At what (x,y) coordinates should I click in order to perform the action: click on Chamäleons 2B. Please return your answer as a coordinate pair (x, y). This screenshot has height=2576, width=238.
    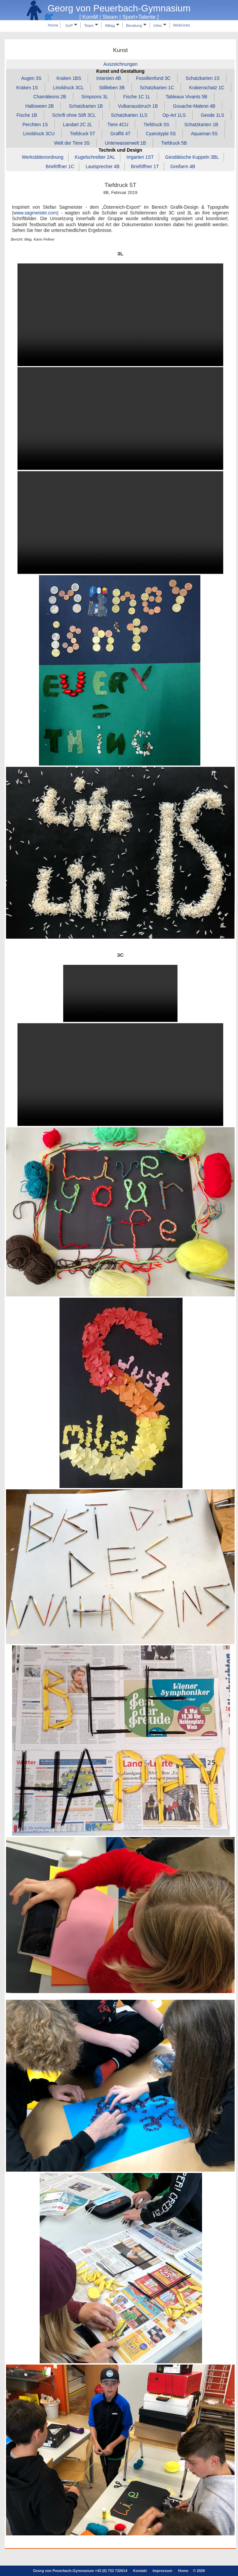
    Looking at the image, I should click on (49, 96).